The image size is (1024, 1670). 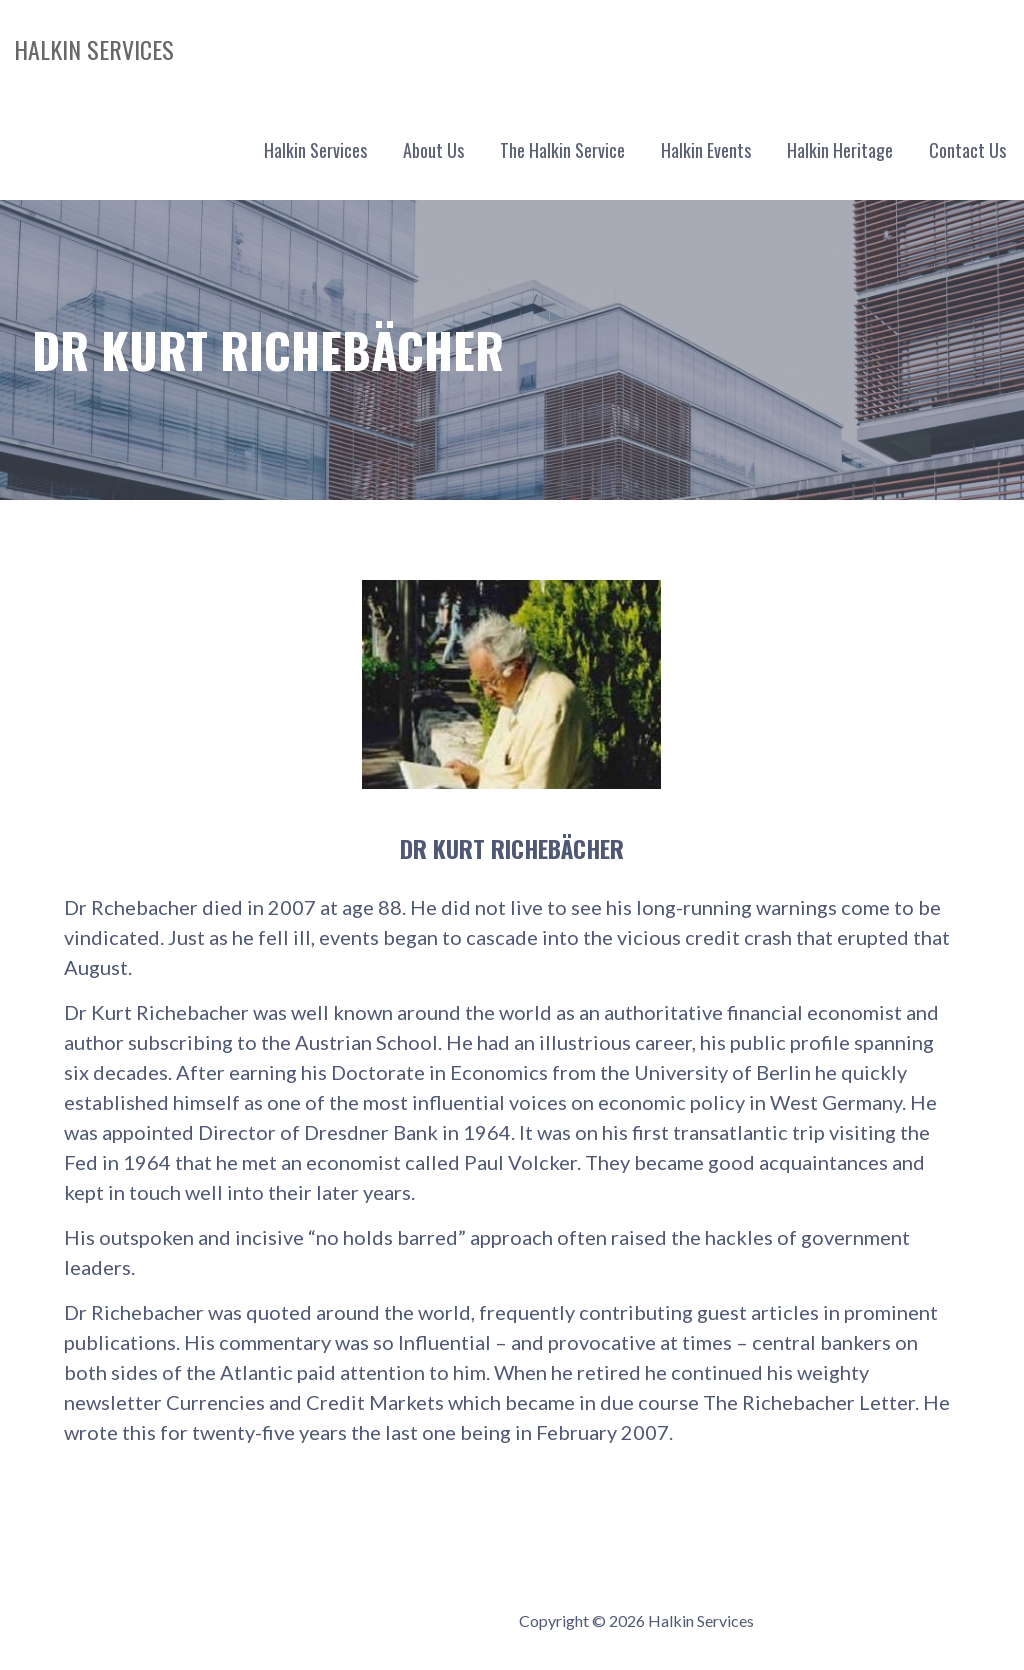 What do you see at coordinates (706, 150) in the screenshot?
I see `Halkin Events` at bounding box center [706, 150].